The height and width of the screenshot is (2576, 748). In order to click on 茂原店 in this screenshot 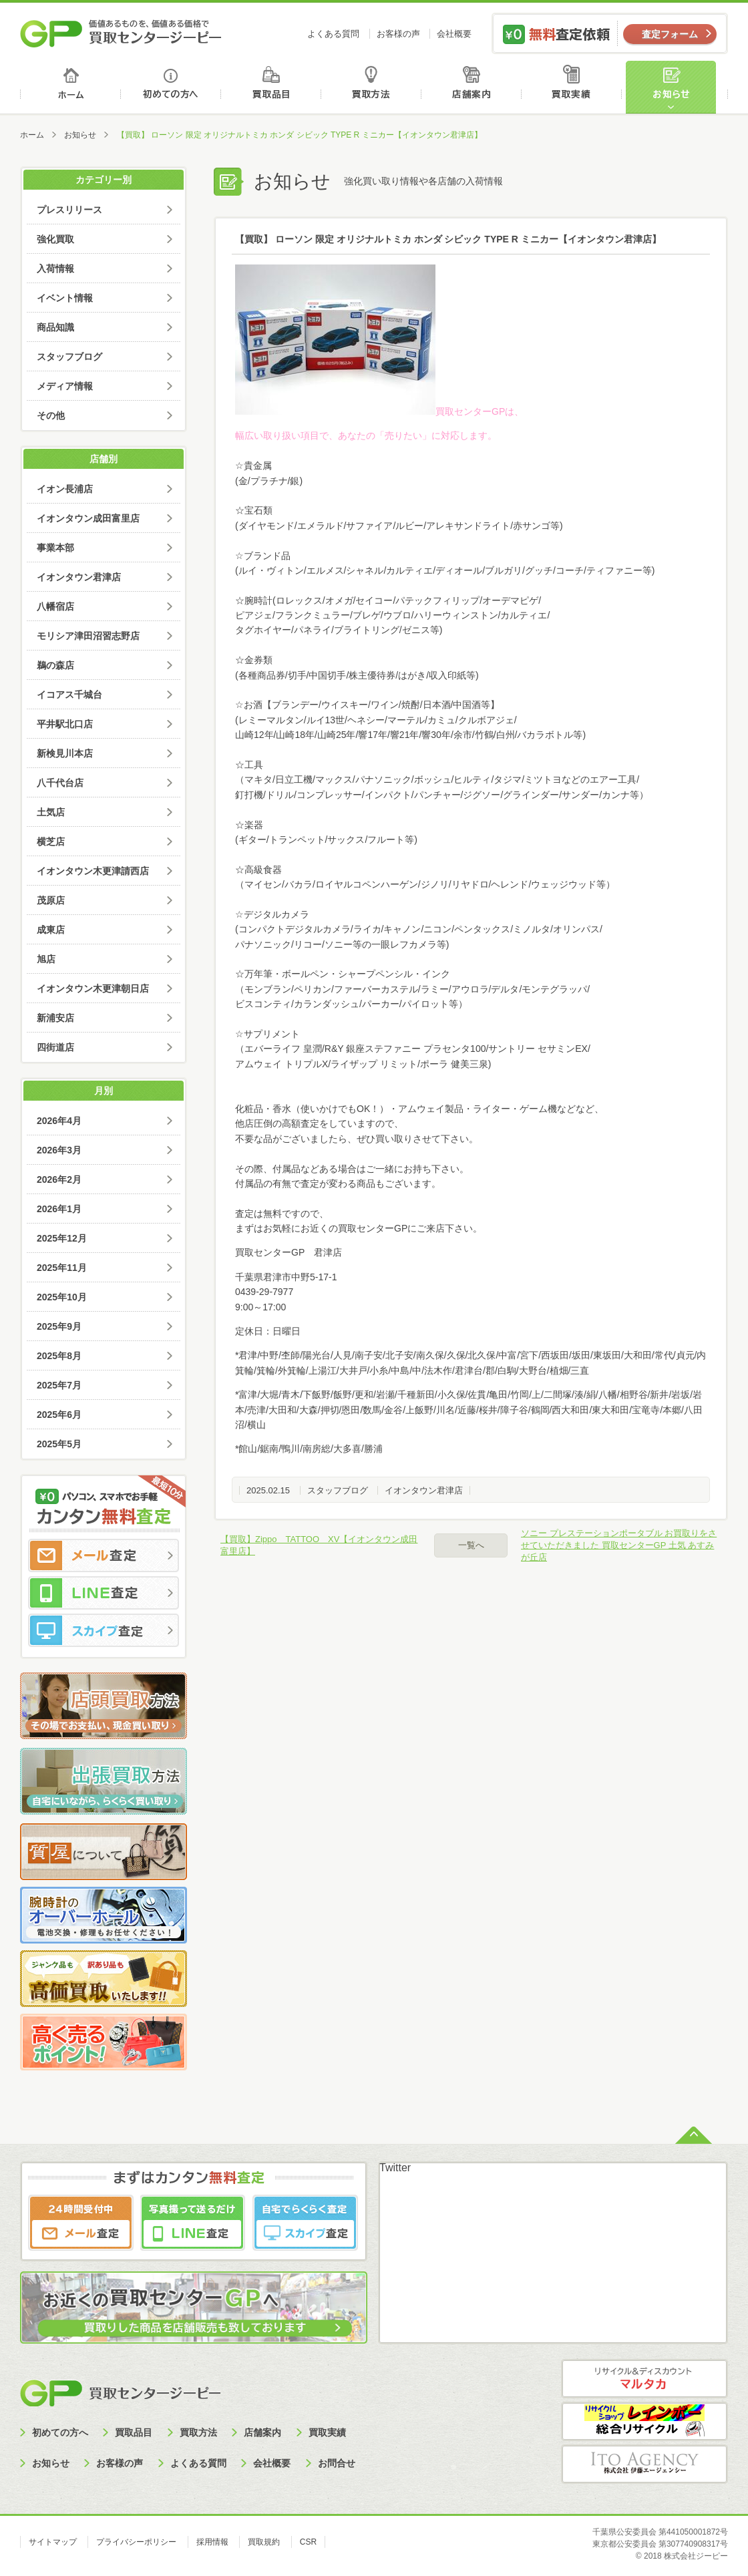, I will do `click(51, 900)`.